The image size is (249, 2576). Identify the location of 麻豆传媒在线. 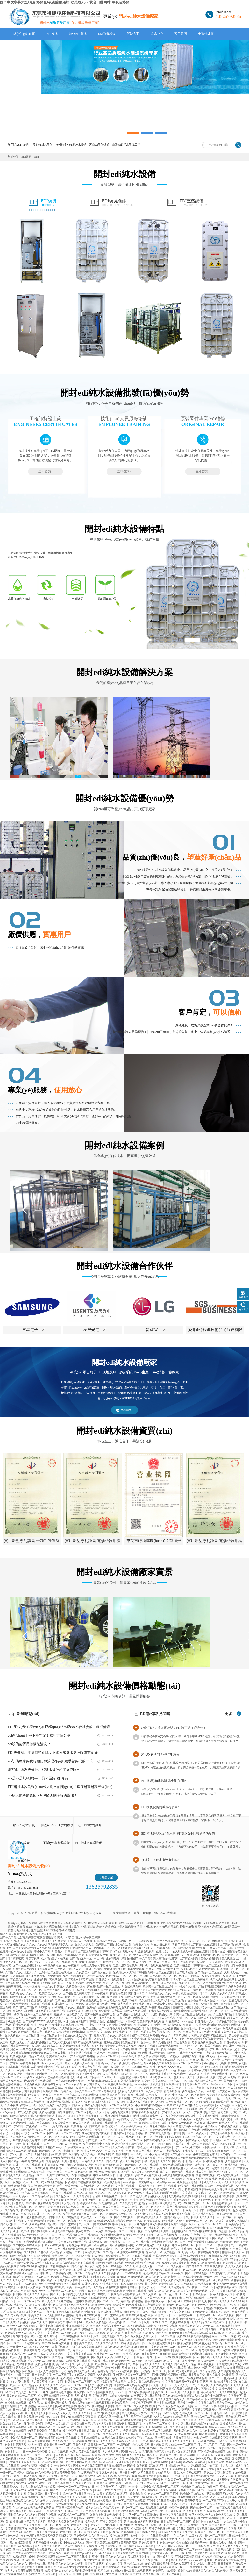
(30, 2497).